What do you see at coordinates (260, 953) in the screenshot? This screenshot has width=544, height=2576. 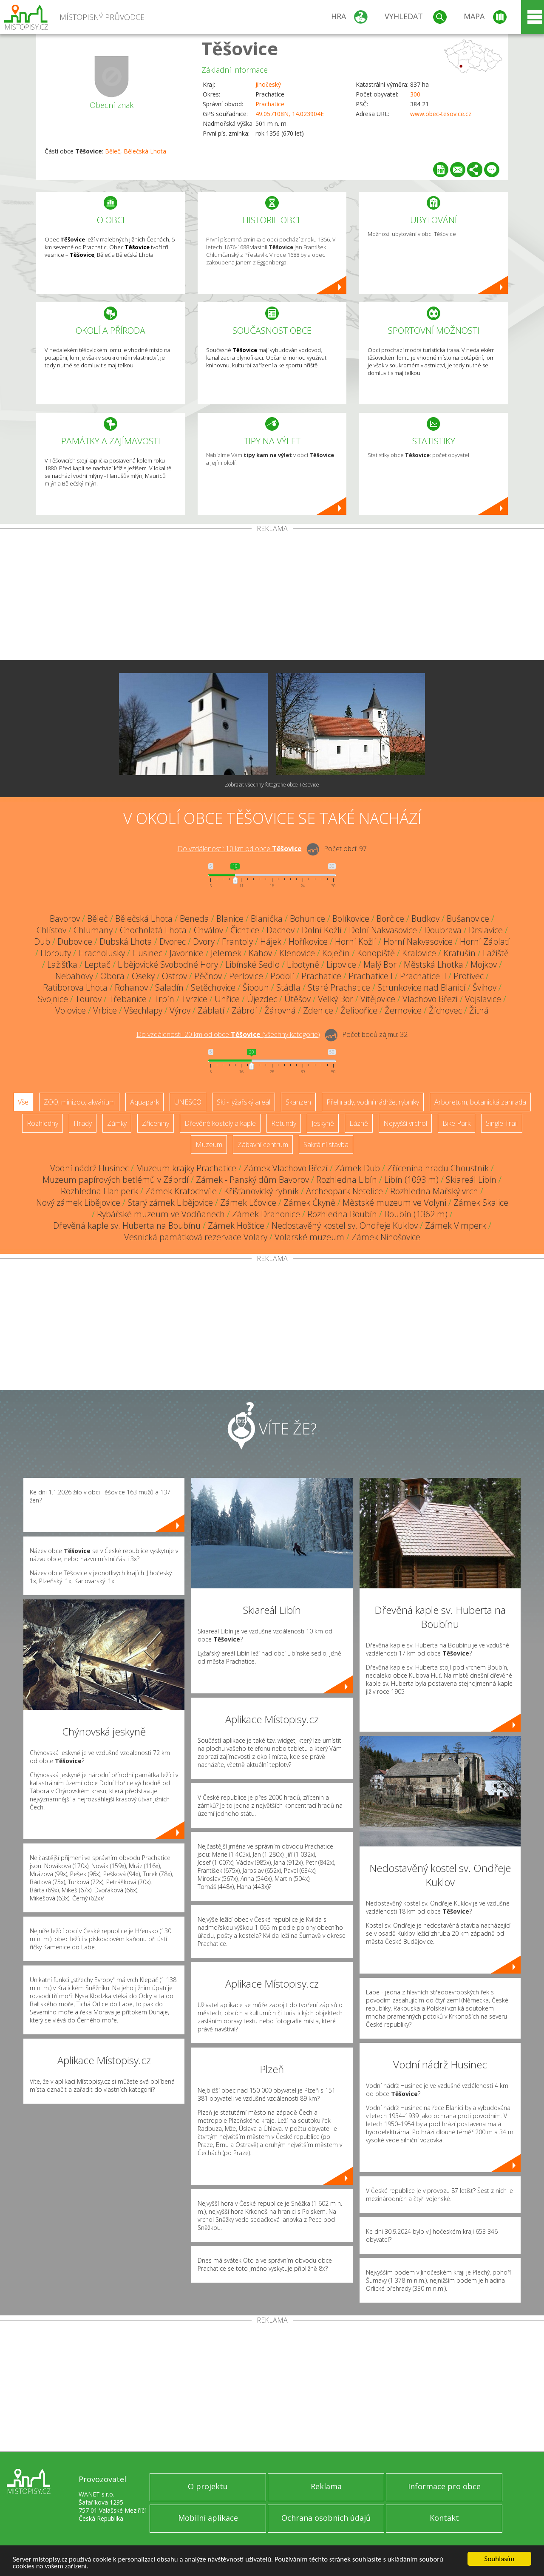 I see `Kahov` at bounding box center [260, 953].